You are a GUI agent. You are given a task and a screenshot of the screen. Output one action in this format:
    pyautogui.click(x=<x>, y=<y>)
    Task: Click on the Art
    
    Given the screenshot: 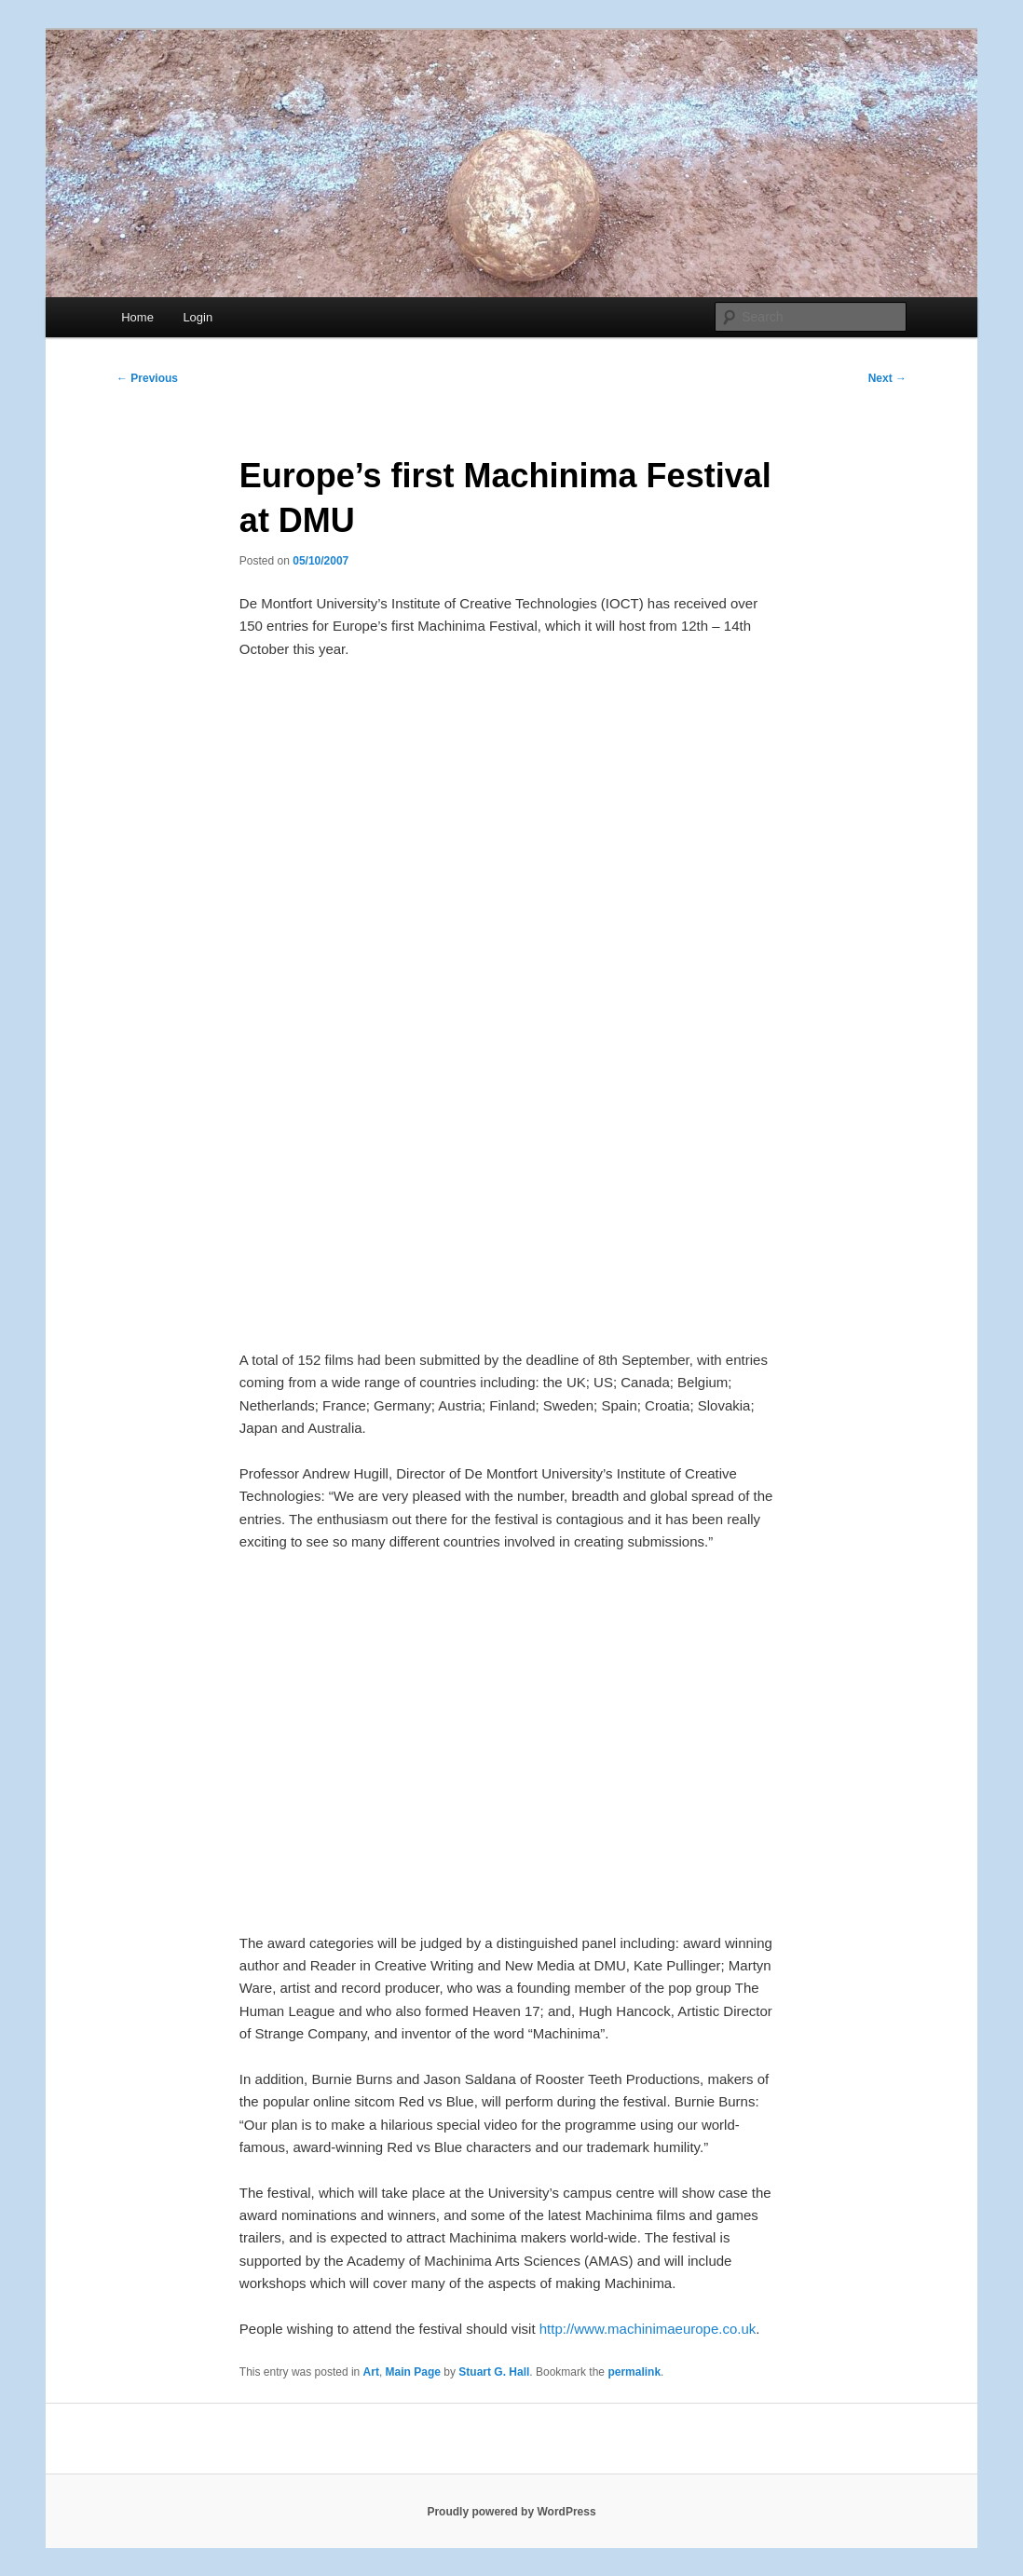 What is the action you would take?
    pyautogui.click(x=371, y=2371)
    